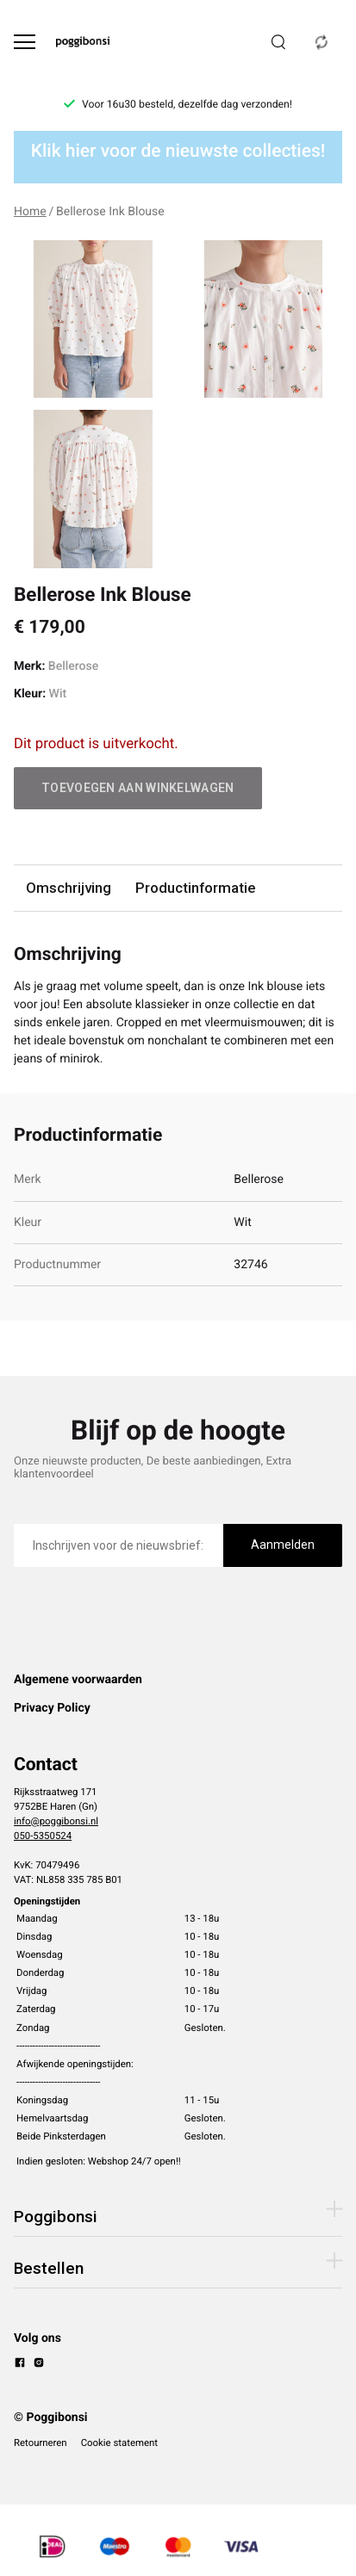  I want to click on [Open menu], so click(24, 41).